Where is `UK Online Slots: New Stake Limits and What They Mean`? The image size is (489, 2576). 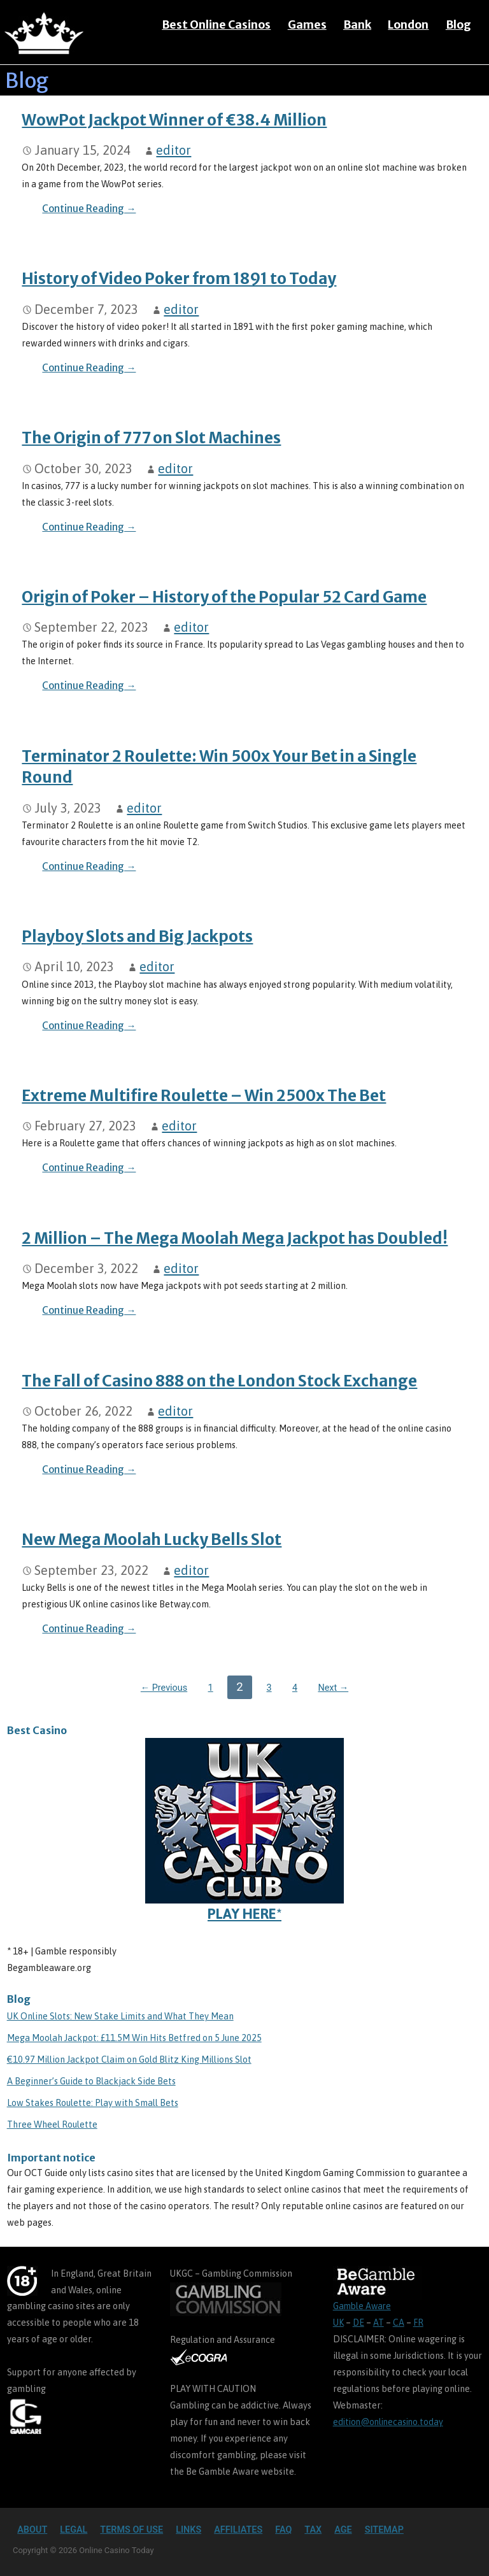 UK Online Slots: New Stake Limits and What They Mean is located at coordinates (120, 2016).